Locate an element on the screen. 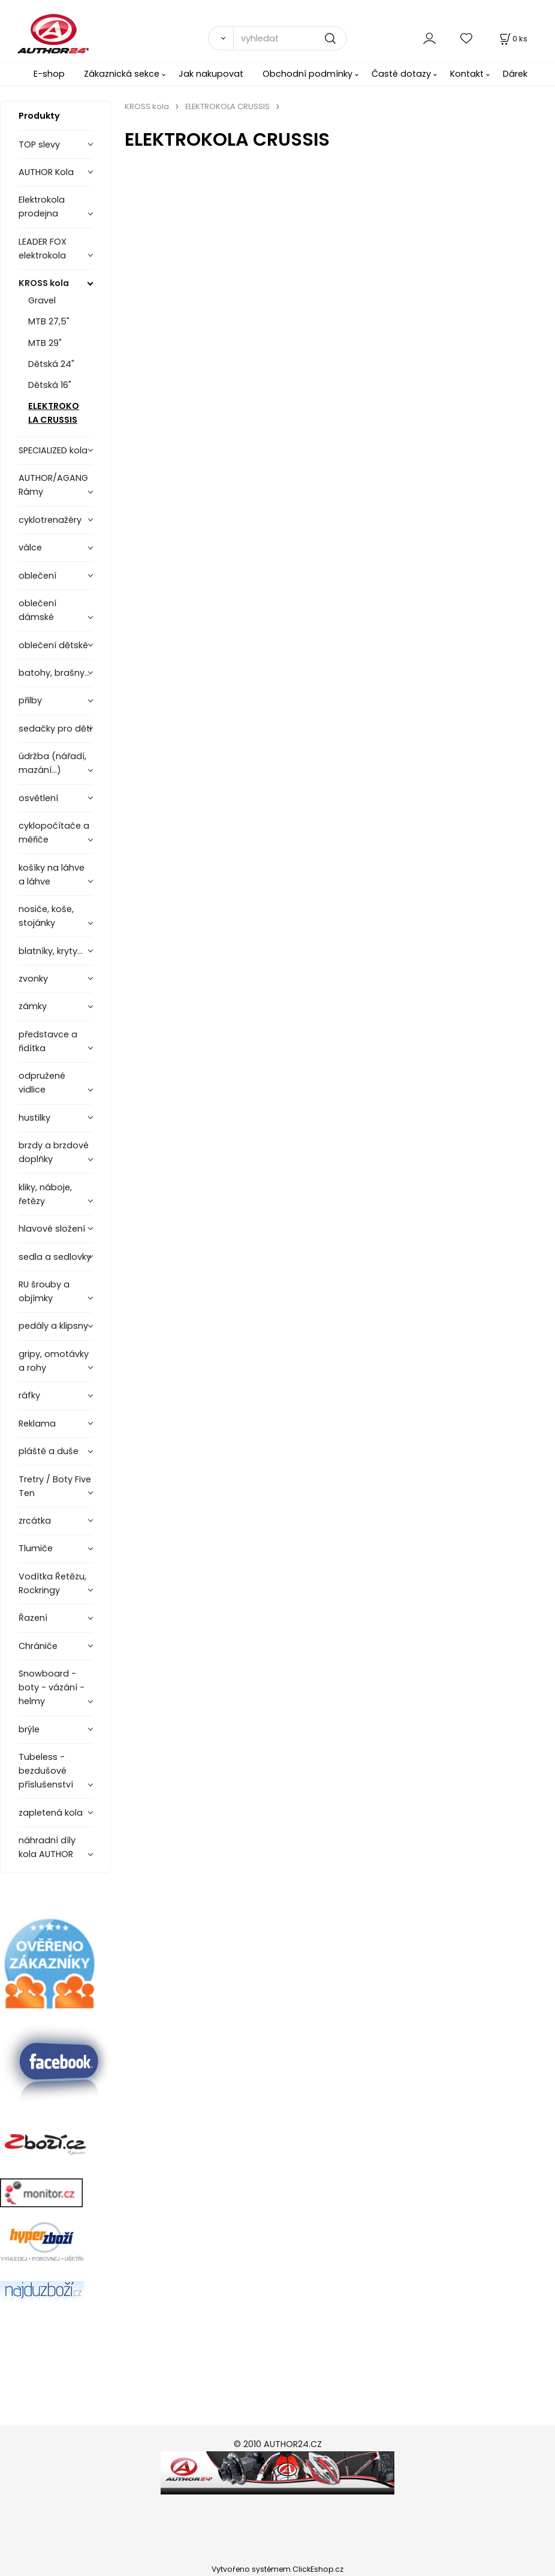 This screenshot has width=555, height=2576. Dětská 16" is located at coordinates (49, 385).